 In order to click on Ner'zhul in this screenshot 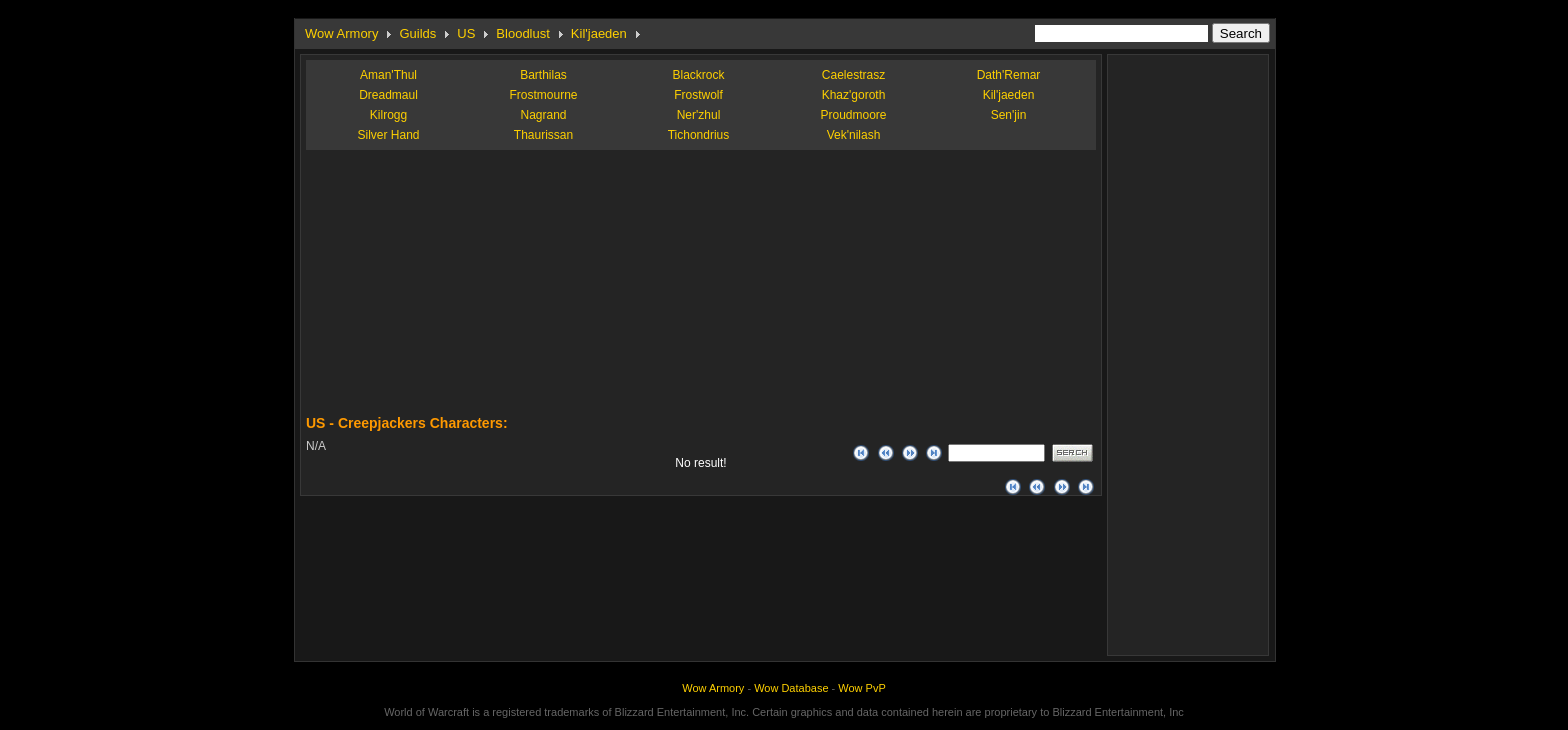, I will do `click(699, 115)`.